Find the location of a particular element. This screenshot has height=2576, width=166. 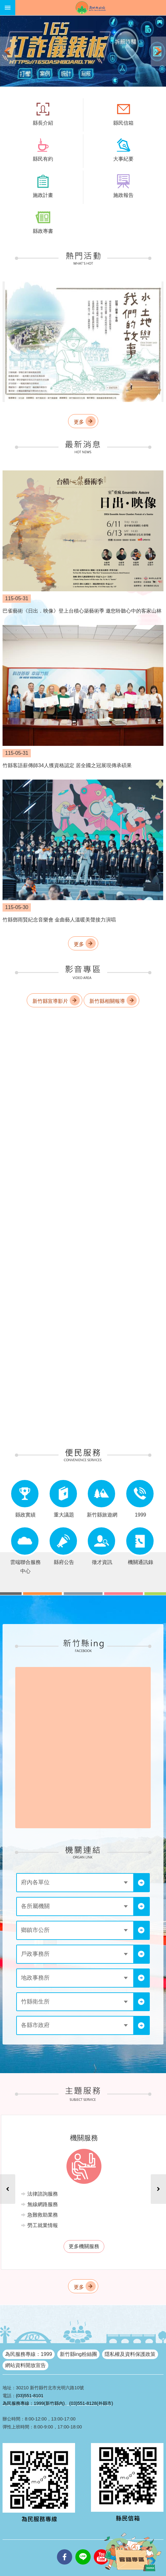

法律諮詢服務 is located at coordinates (42, 2194).